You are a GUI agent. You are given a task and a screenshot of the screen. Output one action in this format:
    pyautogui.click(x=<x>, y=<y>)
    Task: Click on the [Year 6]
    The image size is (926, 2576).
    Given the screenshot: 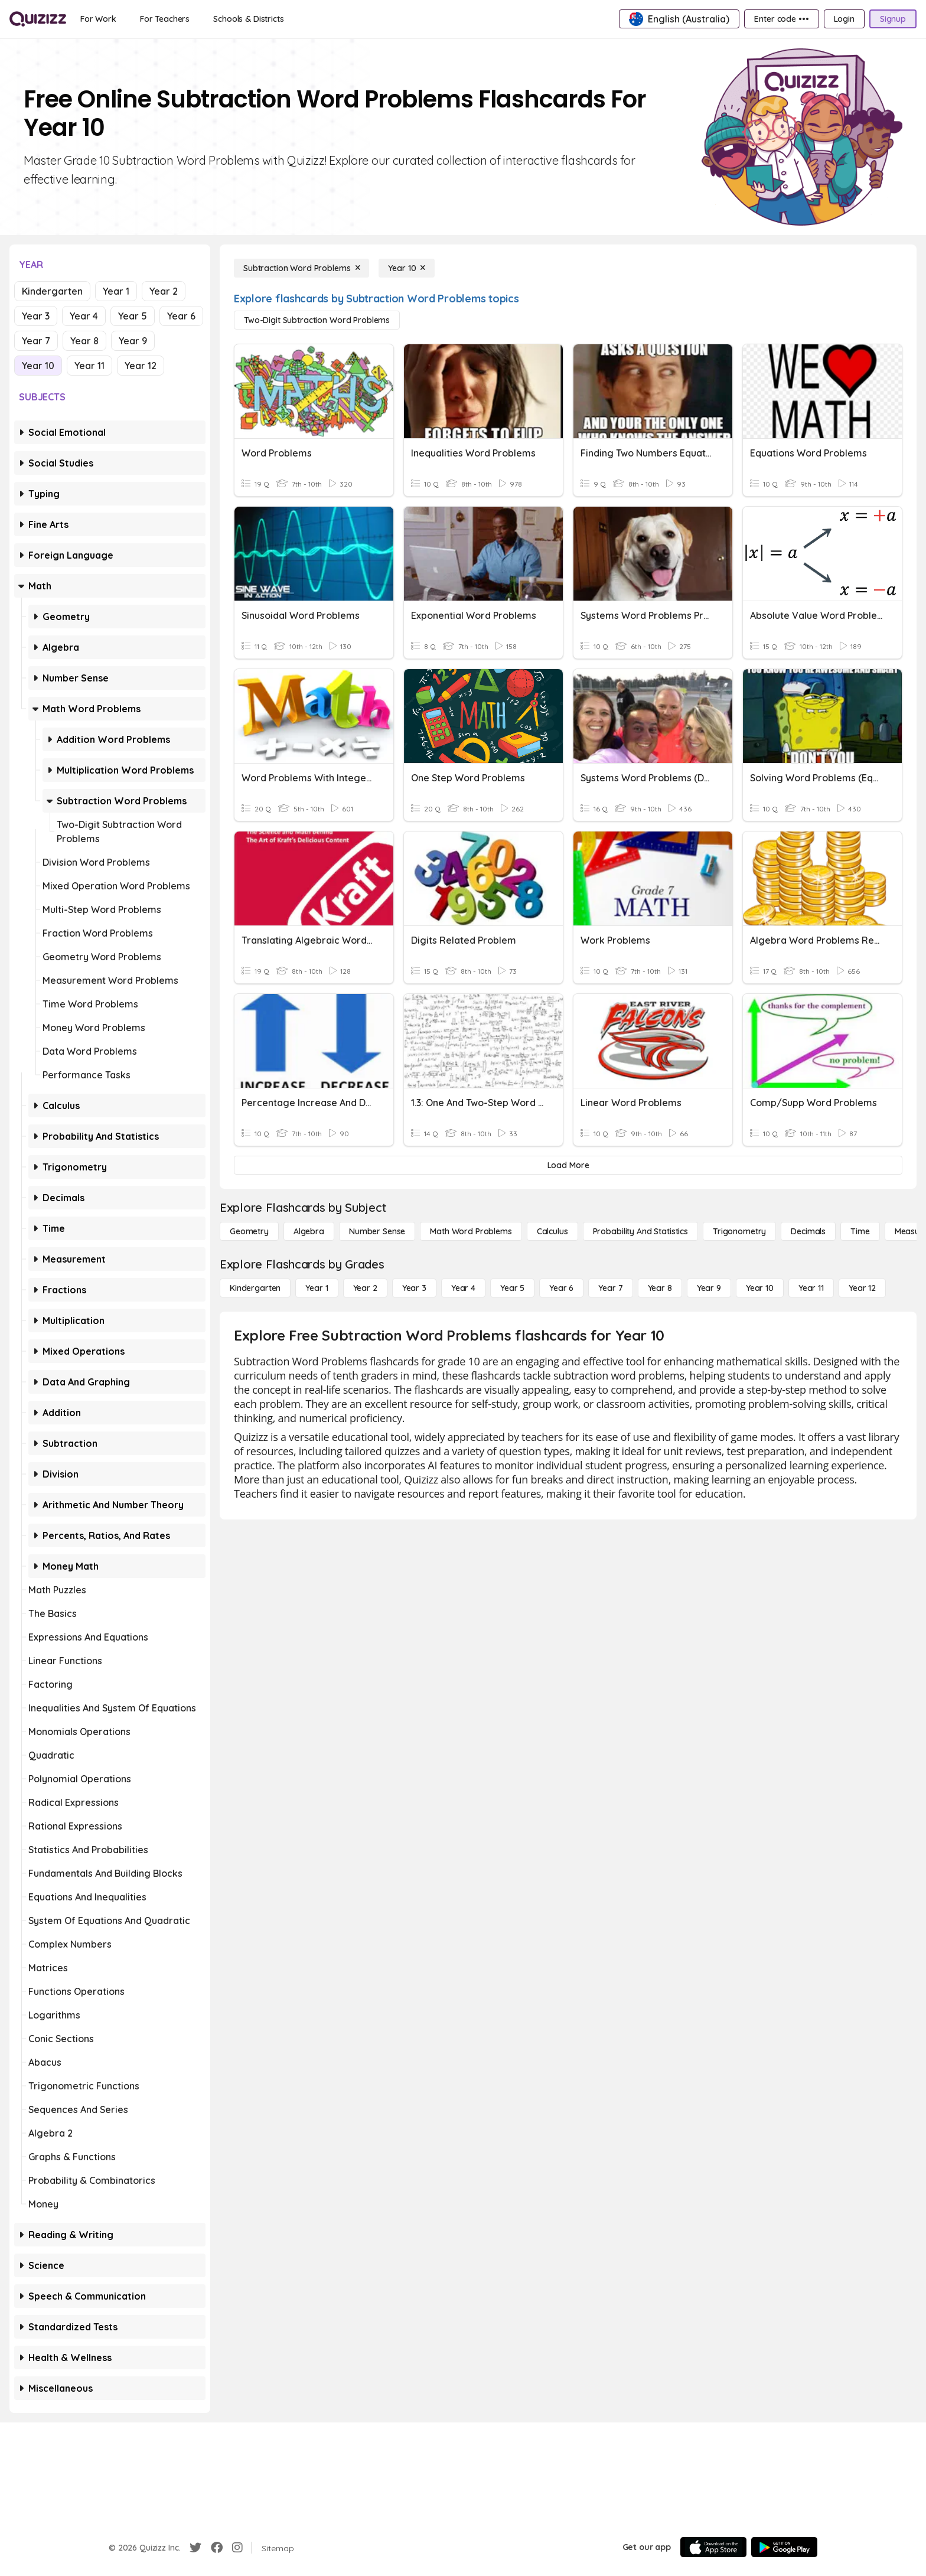 What is the action you would take?
    pyautogui.click(x=561, y=1288)
    